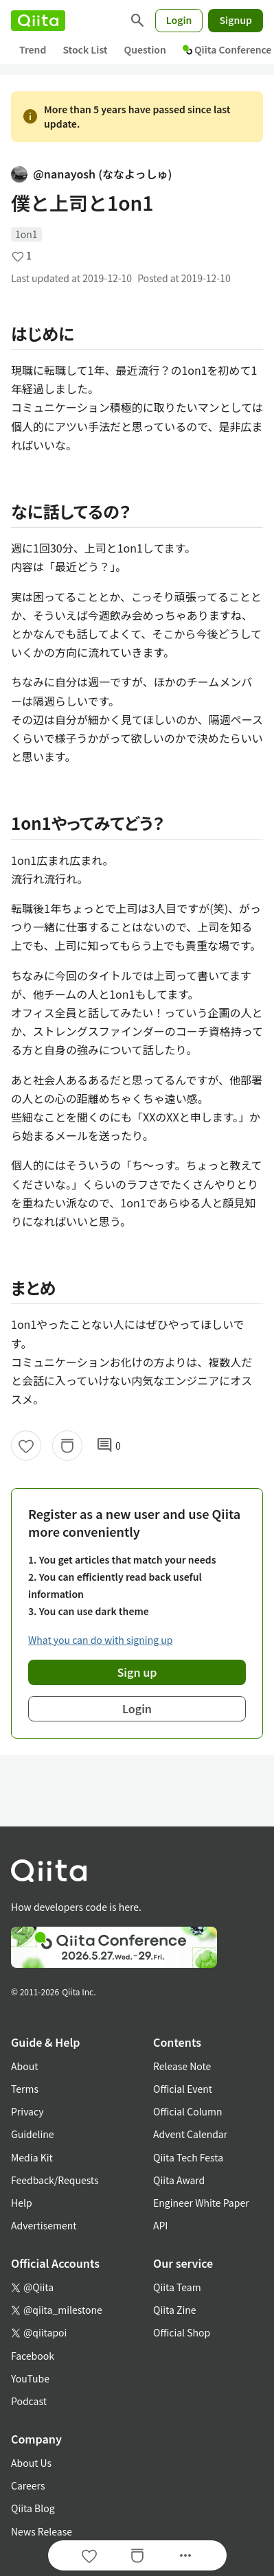 This screenshot has height=2576, width=274. I want to click on API, so click(160, 2225).